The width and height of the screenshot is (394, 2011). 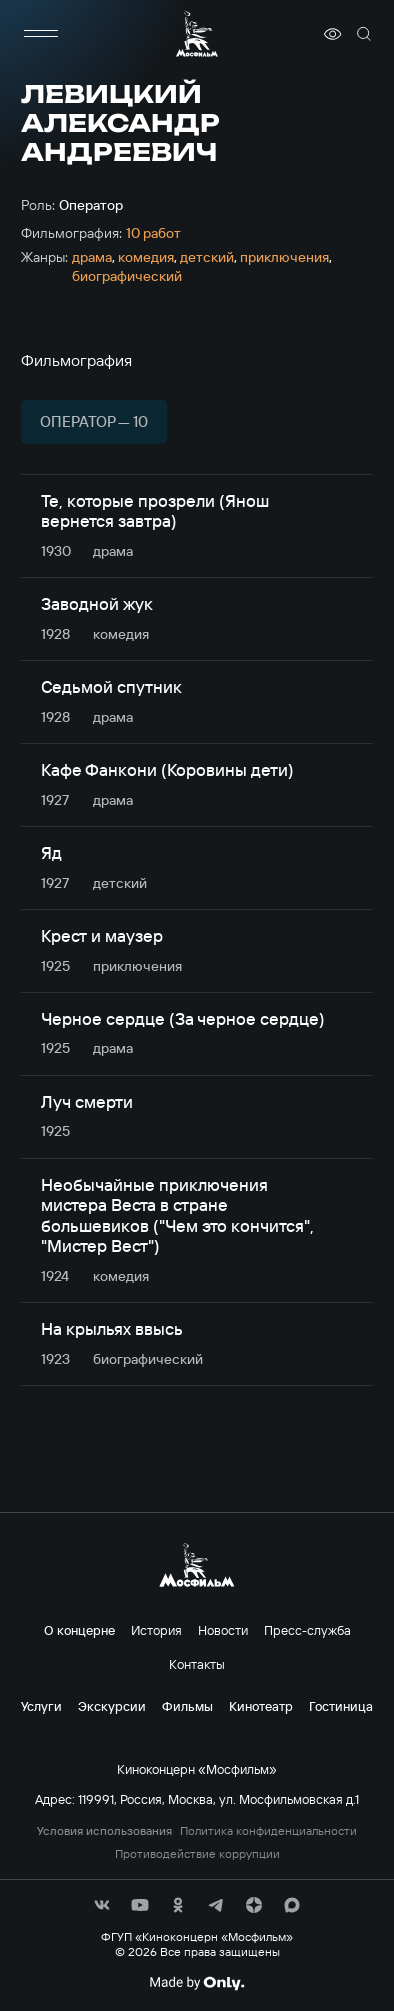 I want to click on История, so click(x=156, y=1630).